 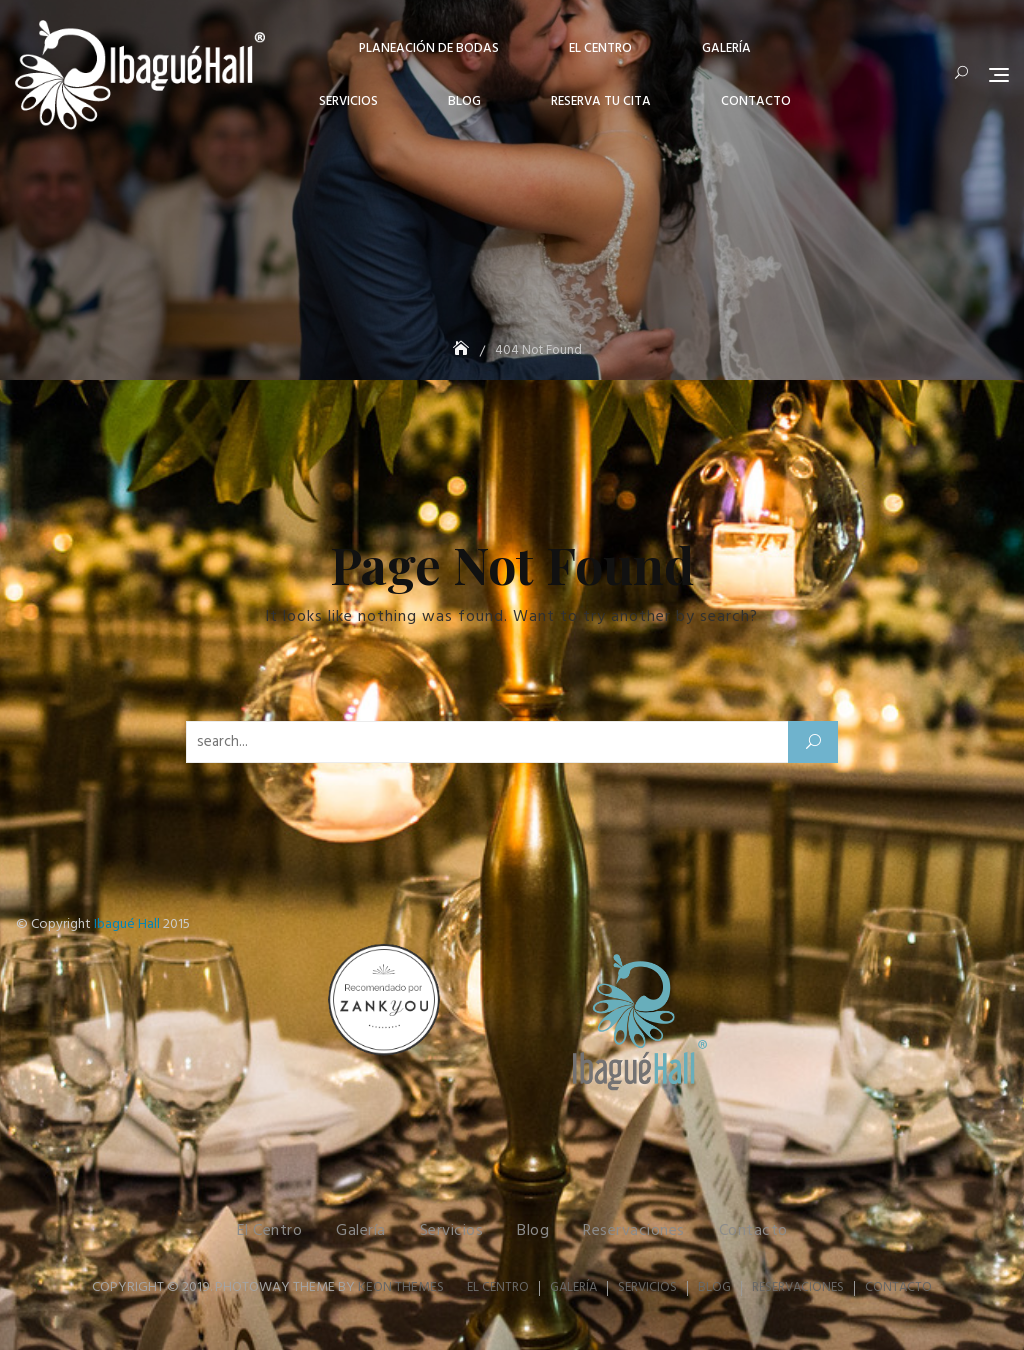 What do you see at coordinates (270, 1231) in the screenshot?
I see `El Centro` at bounding box center [270, 1231].